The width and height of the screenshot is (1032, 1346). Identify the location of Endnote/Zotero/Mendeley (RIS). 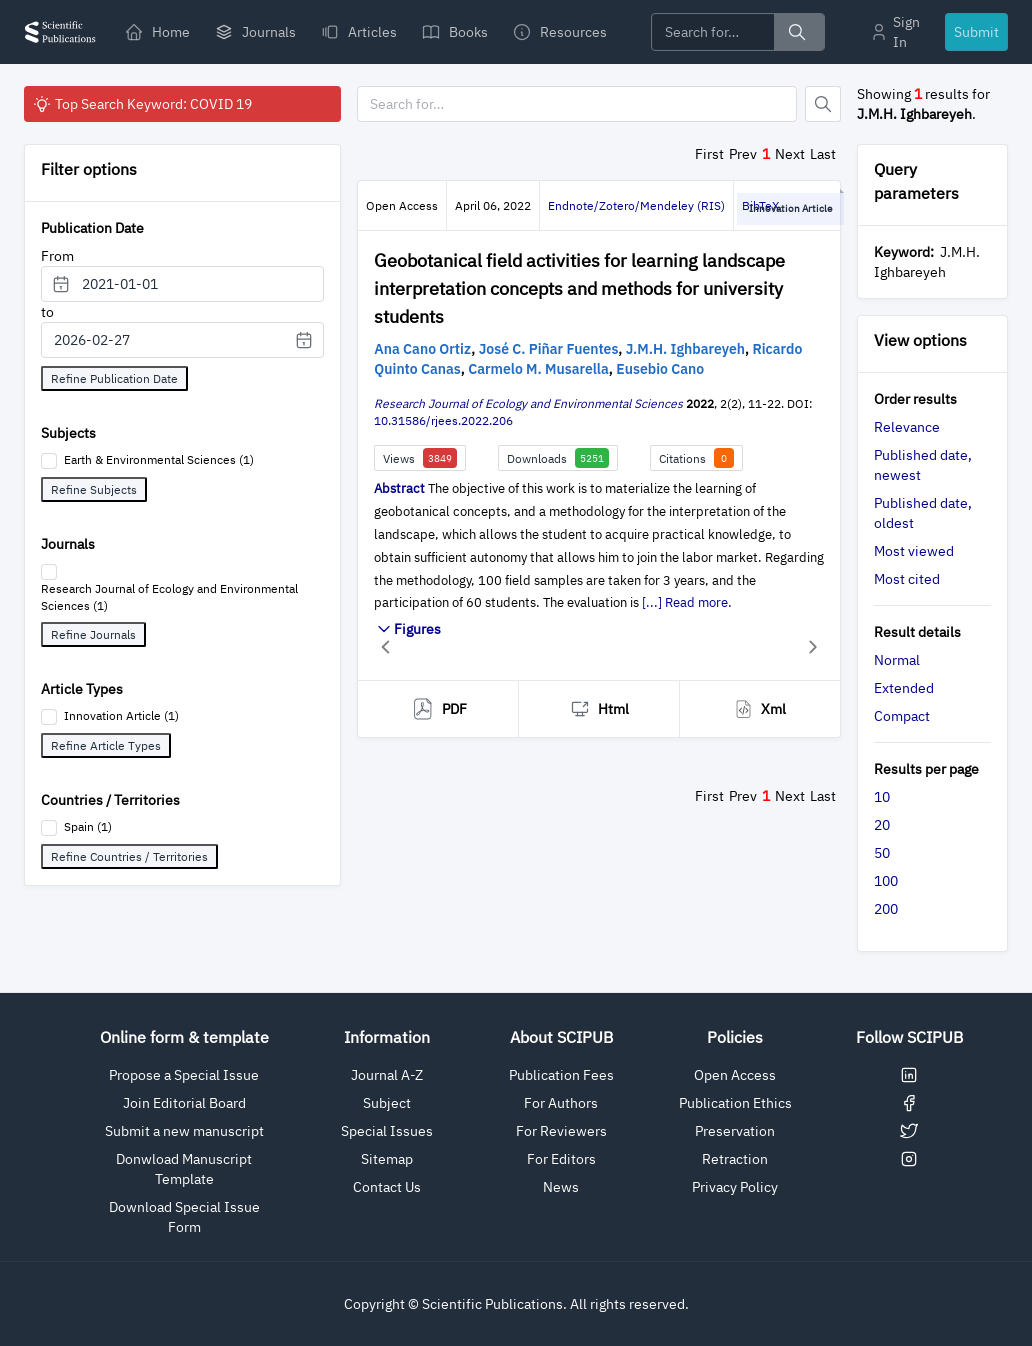
(636, 205).